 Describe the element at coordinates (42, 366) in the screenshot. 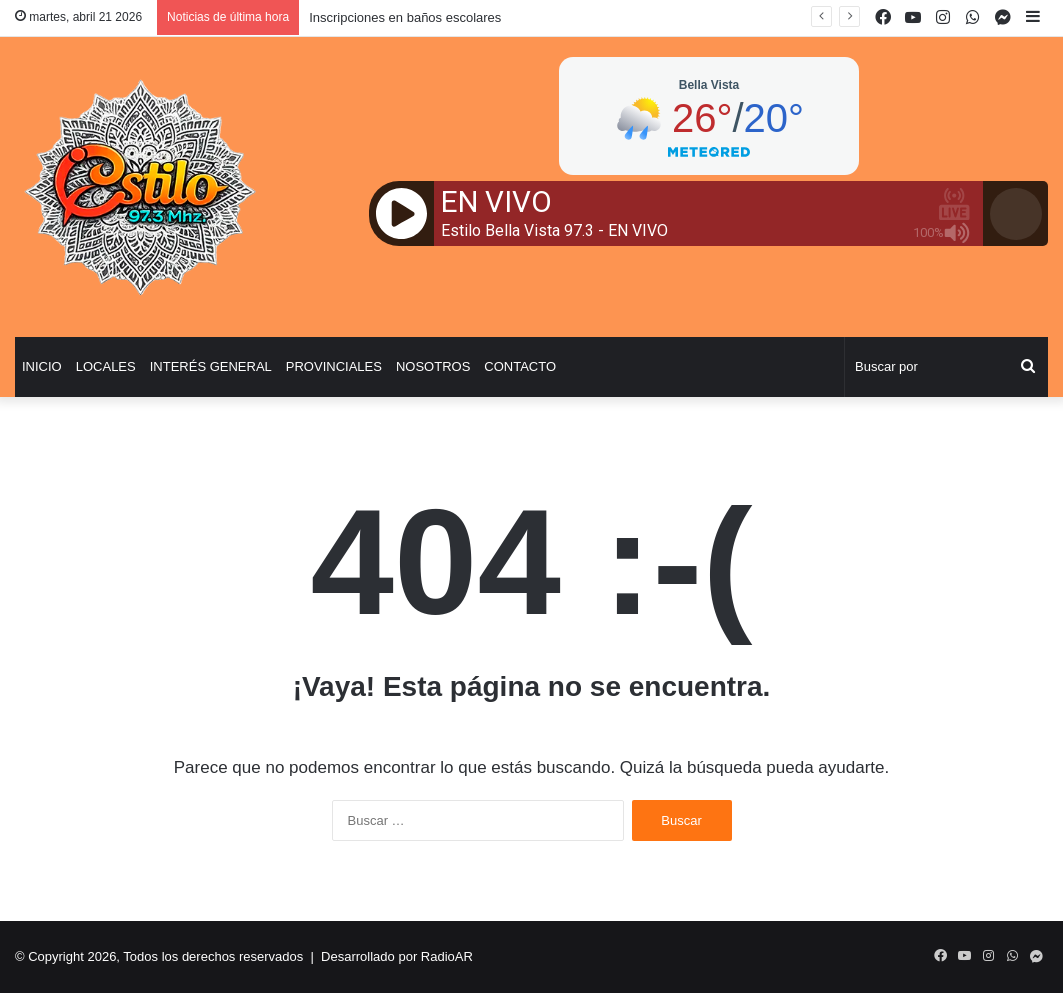

I see `Inicio` at that location.